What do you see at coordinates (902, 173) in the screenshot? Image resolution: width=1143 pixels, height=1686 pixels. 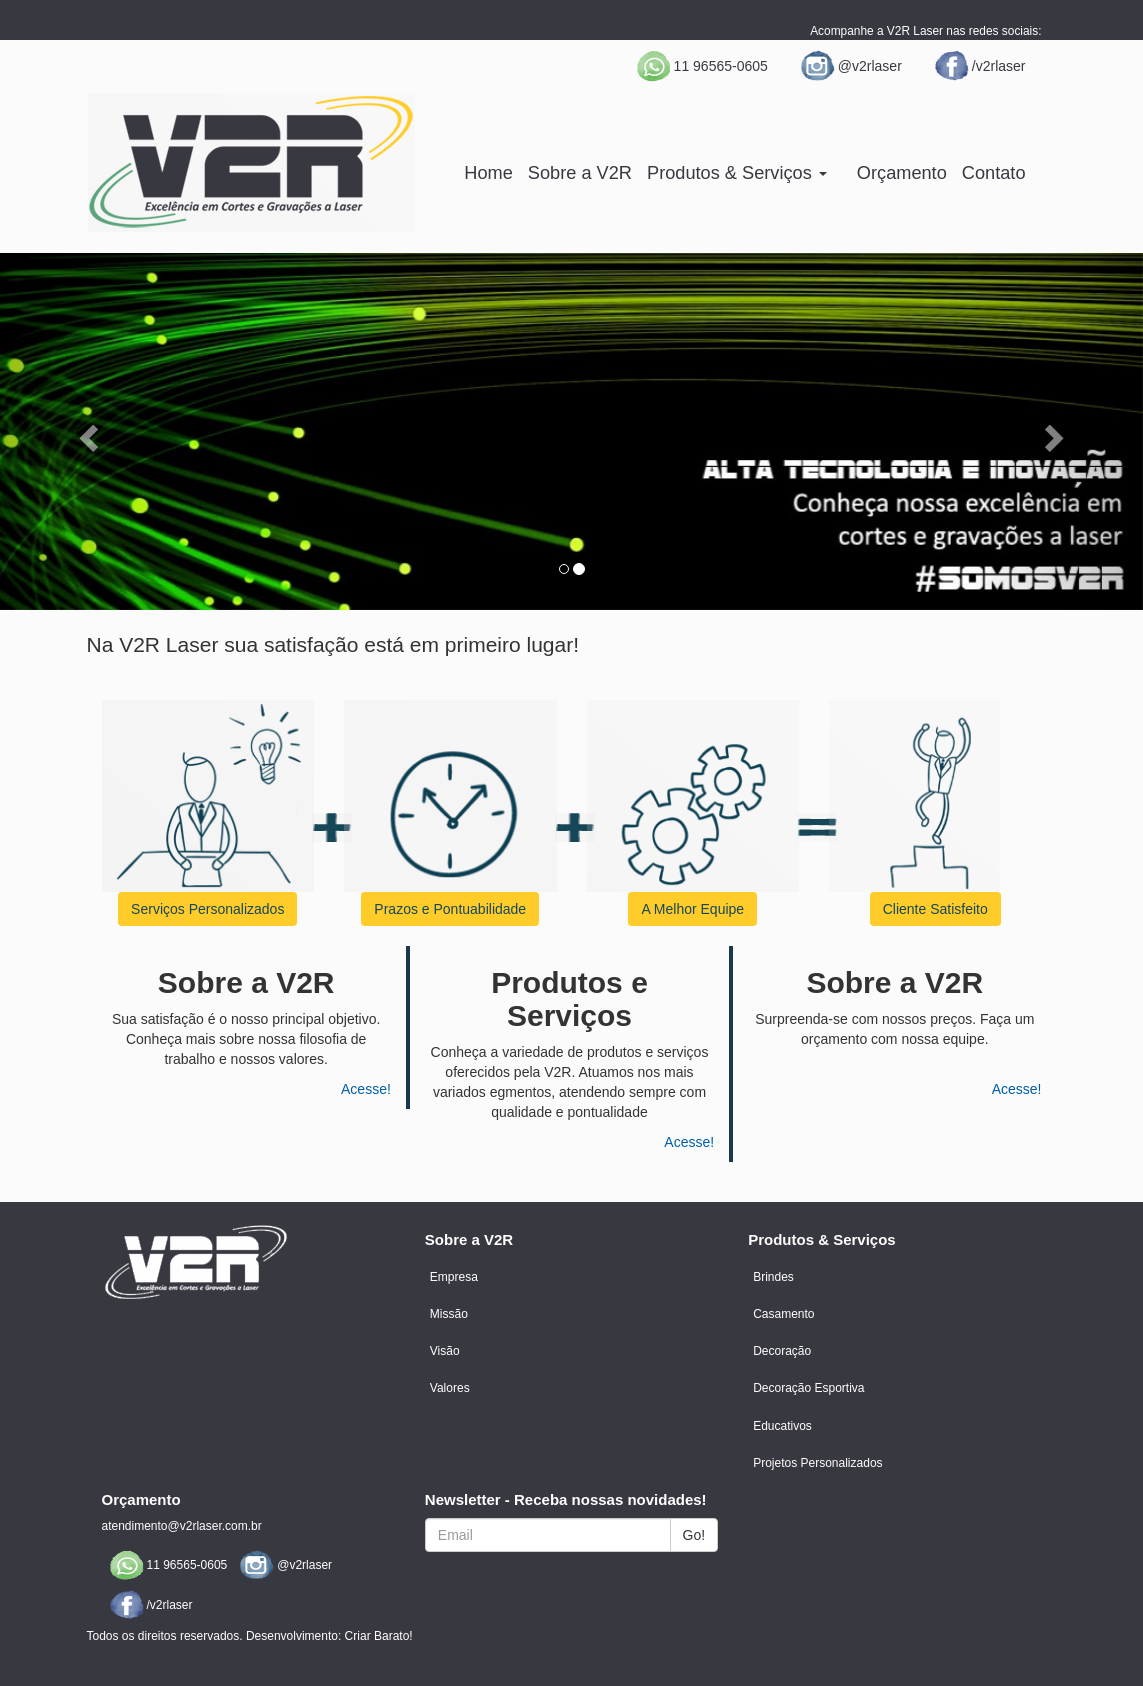 I see `Orçamento` at bounding box center [902, 173].